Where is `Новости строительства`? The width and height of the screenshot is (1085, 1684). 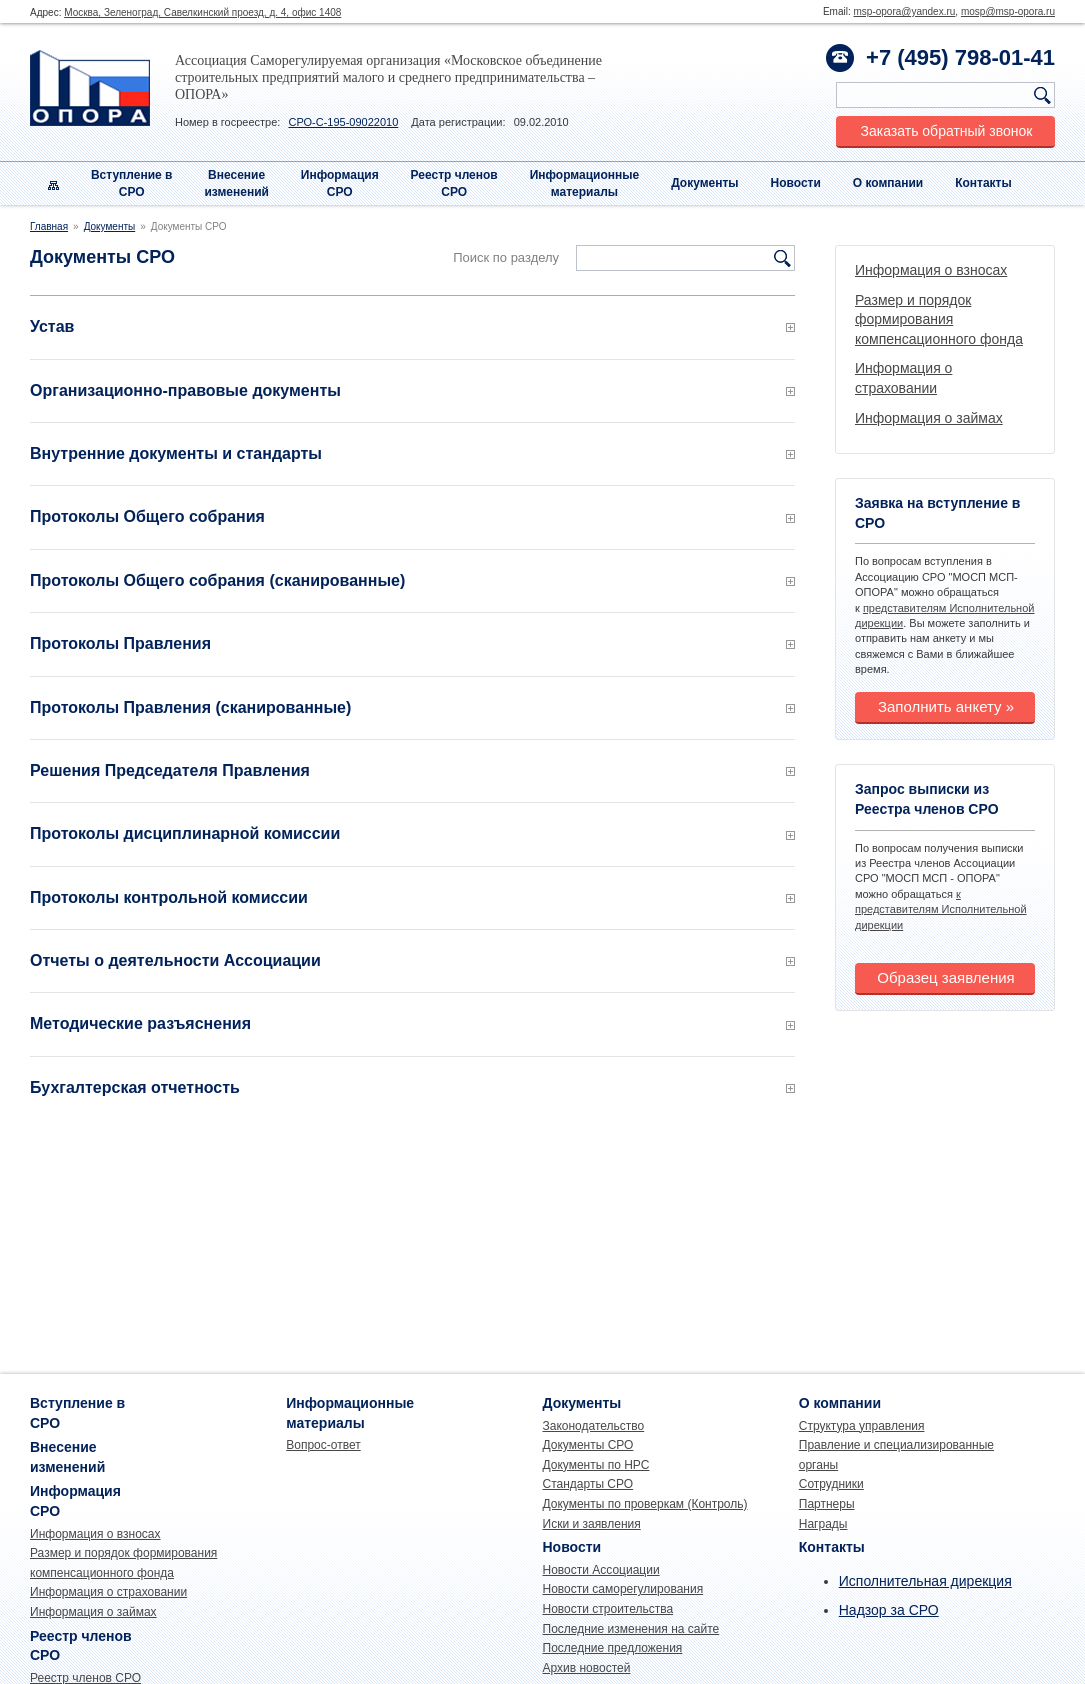 Новости строительства is located at coordinates (608, 1609).